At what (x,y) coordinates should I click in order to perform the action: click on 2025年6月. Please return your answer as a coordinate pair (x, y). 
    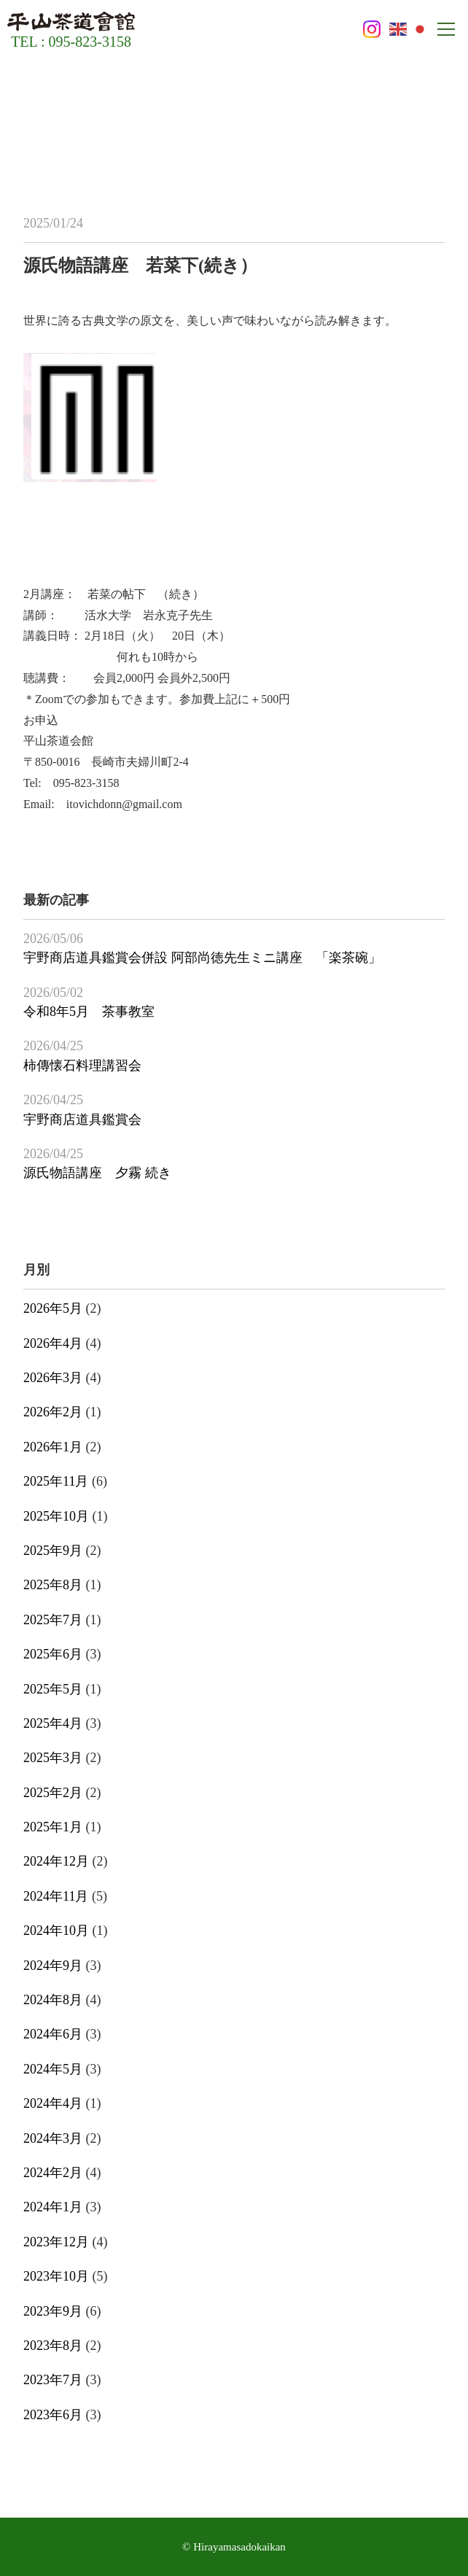
    Looking at the image, I should click on (52, 1654).